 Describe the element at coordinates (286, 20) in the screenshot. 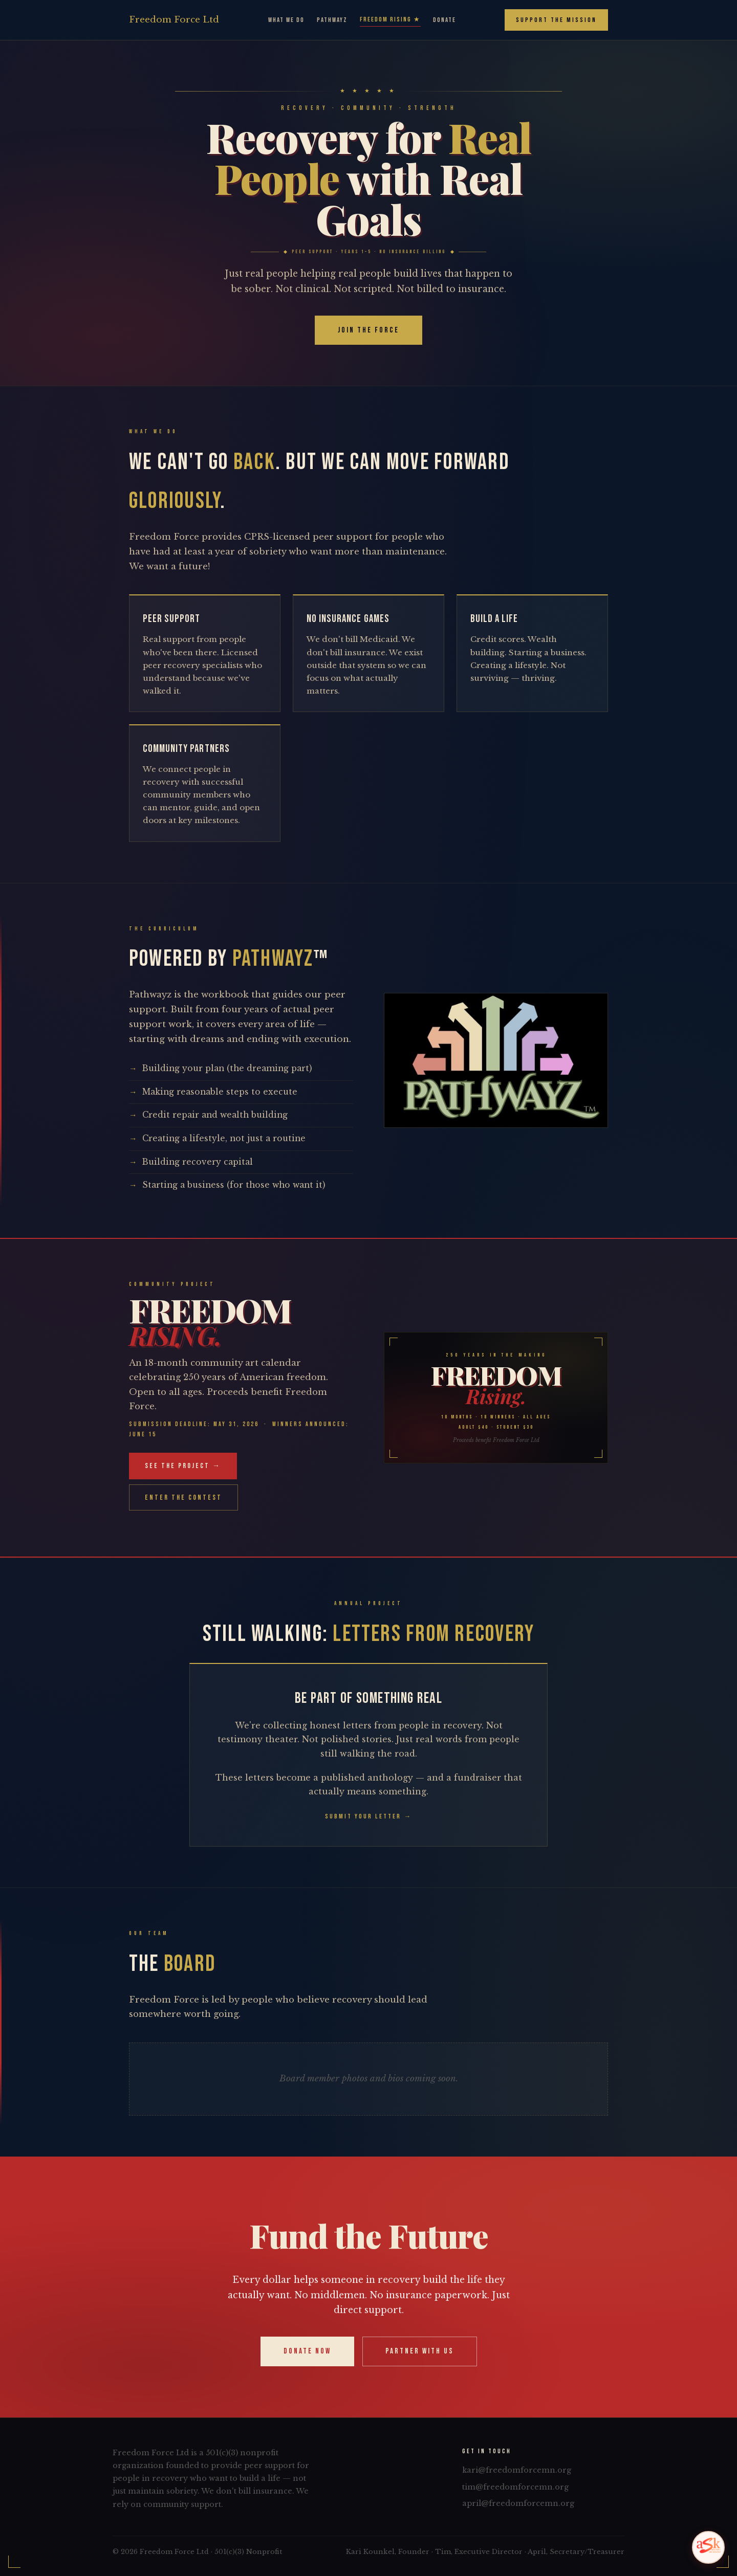

I see `What We Do` at that location.